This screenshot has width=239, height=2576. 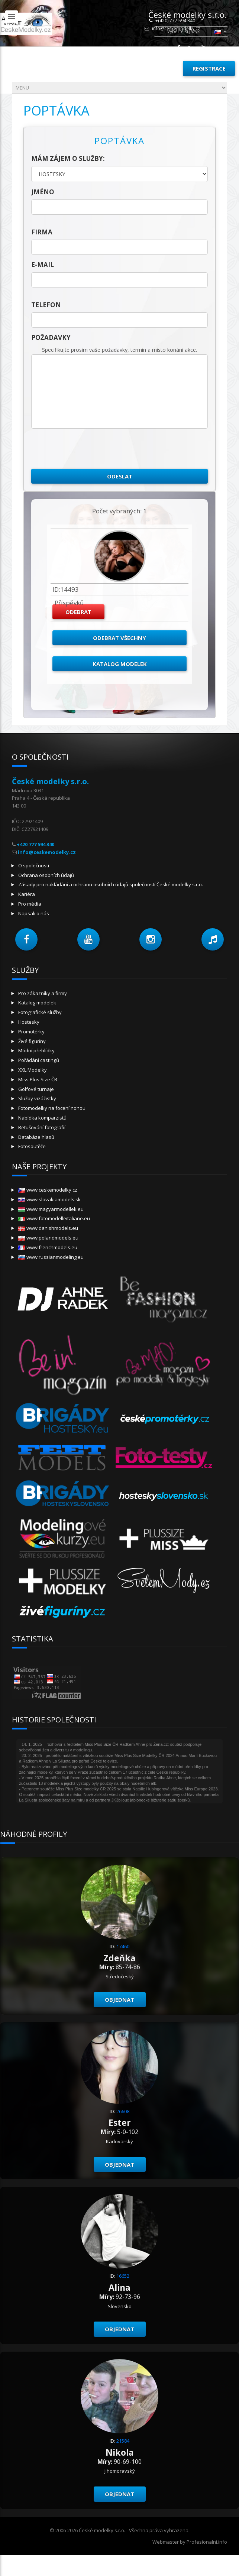 I want to click on 21584, so click(x=122, y=2440).